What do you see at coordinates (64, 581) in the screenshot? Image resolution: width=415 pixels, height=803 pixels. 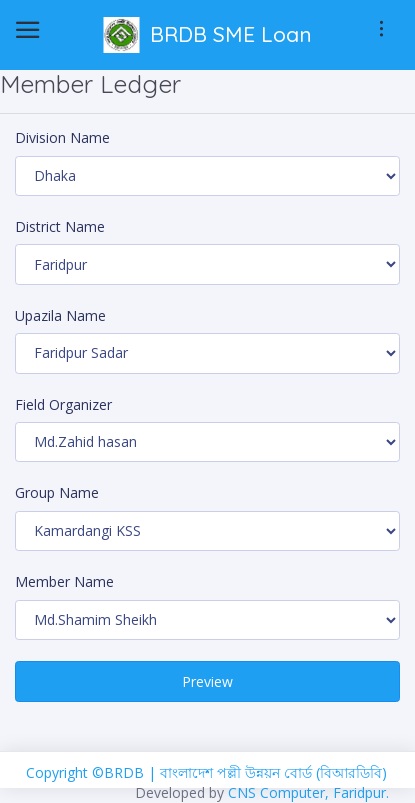 I see `Member Name` at bounding box center [64, 581].